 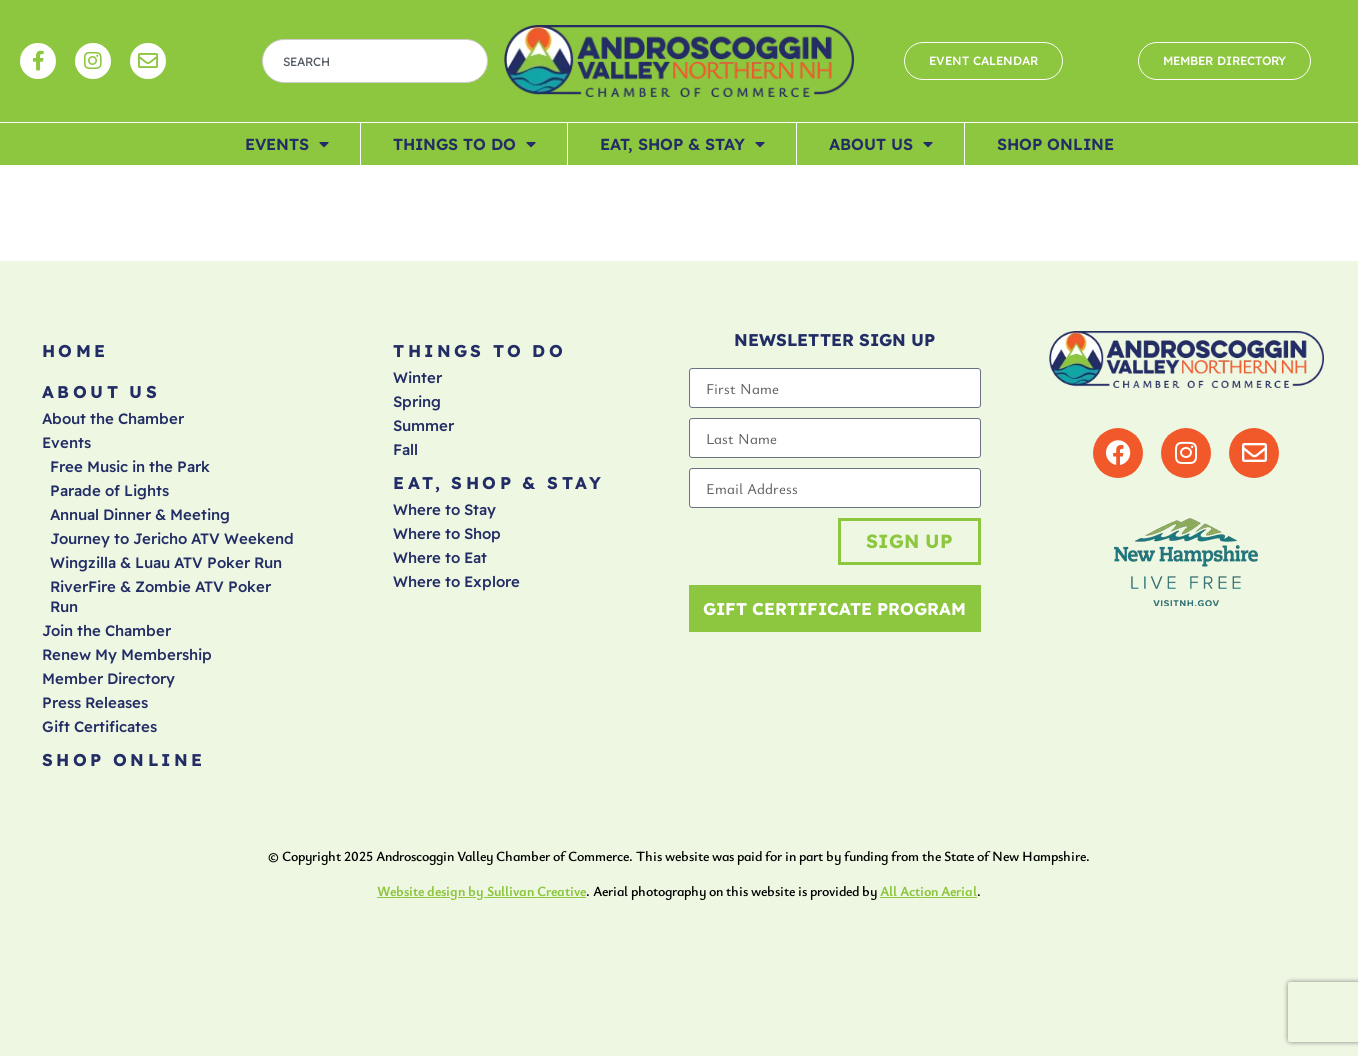 I want to click on Website design by Sullivan Creative, so click(x=481, y=891).